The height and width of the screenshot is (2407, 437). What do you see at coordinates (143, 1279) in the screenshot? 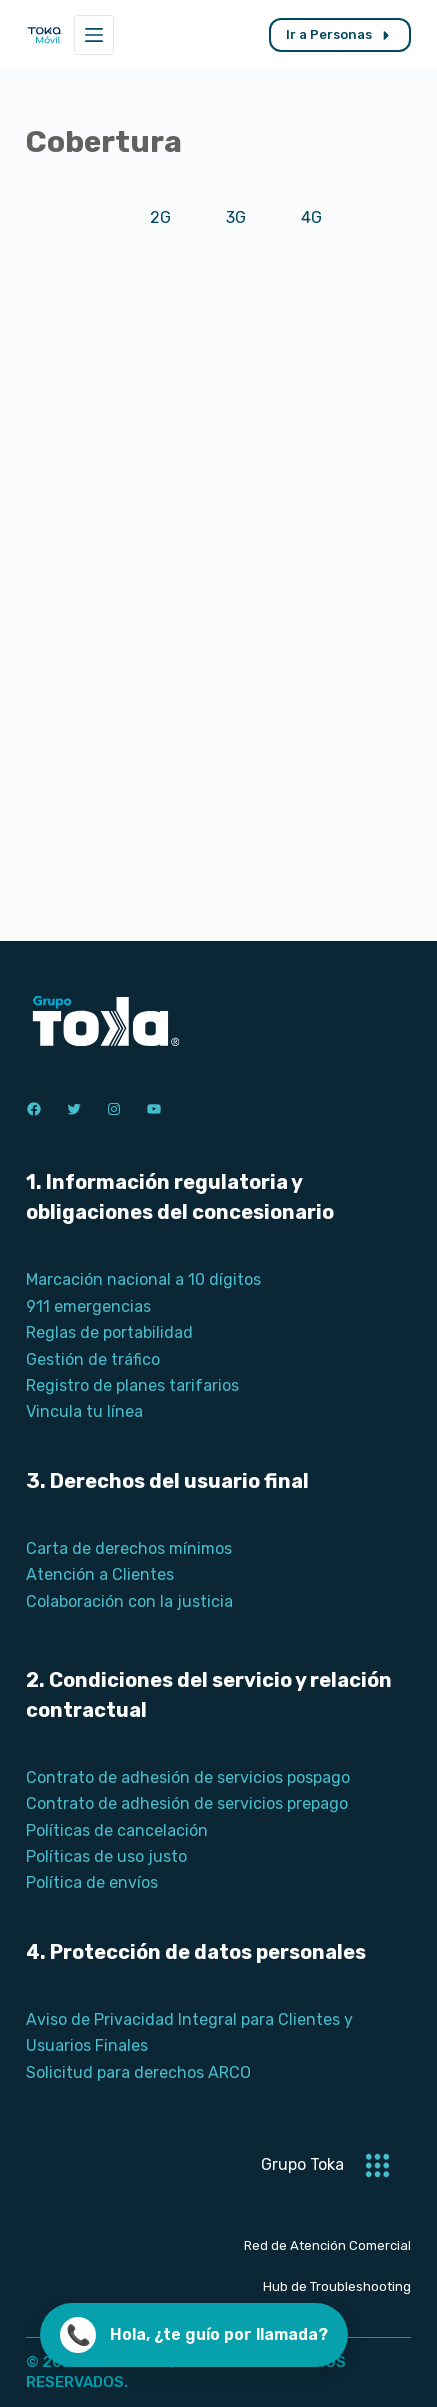
I see `Marcación nacional a 10 dígitos` at bounding box center [143, 1279].